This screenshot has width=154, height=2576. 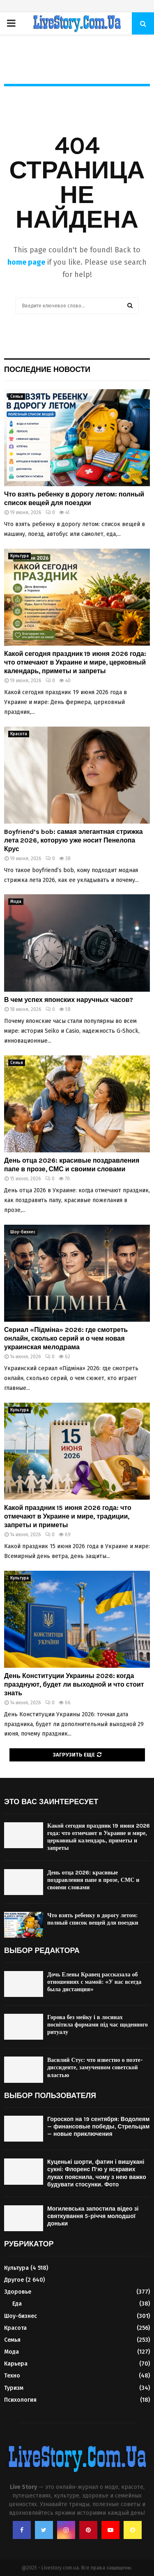 I want to click on Дочь Елены Кравец рассказала об отношениях с мамой: «У нас всегда была дистанция», so click(x=94, y=1982).